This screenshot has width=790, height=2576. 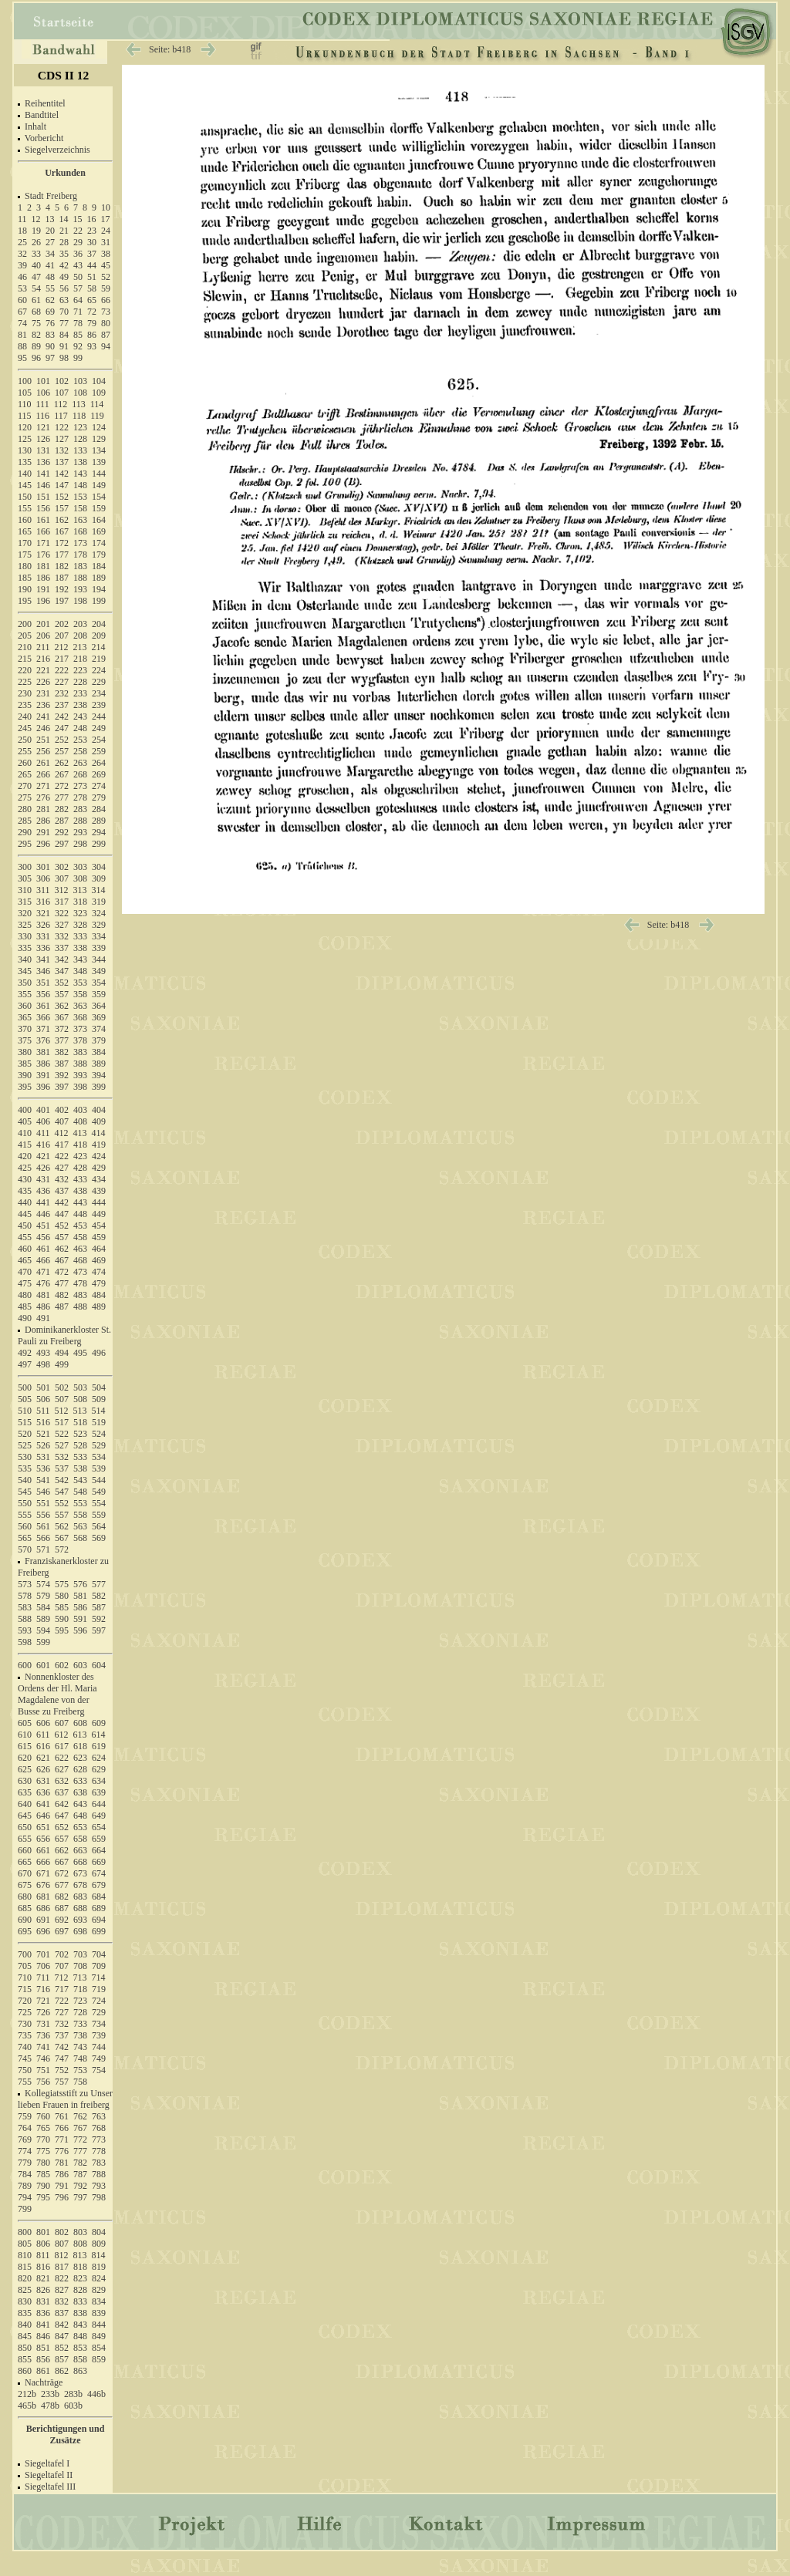 I want to click on Reihentitel, so click(x=45, y=103).